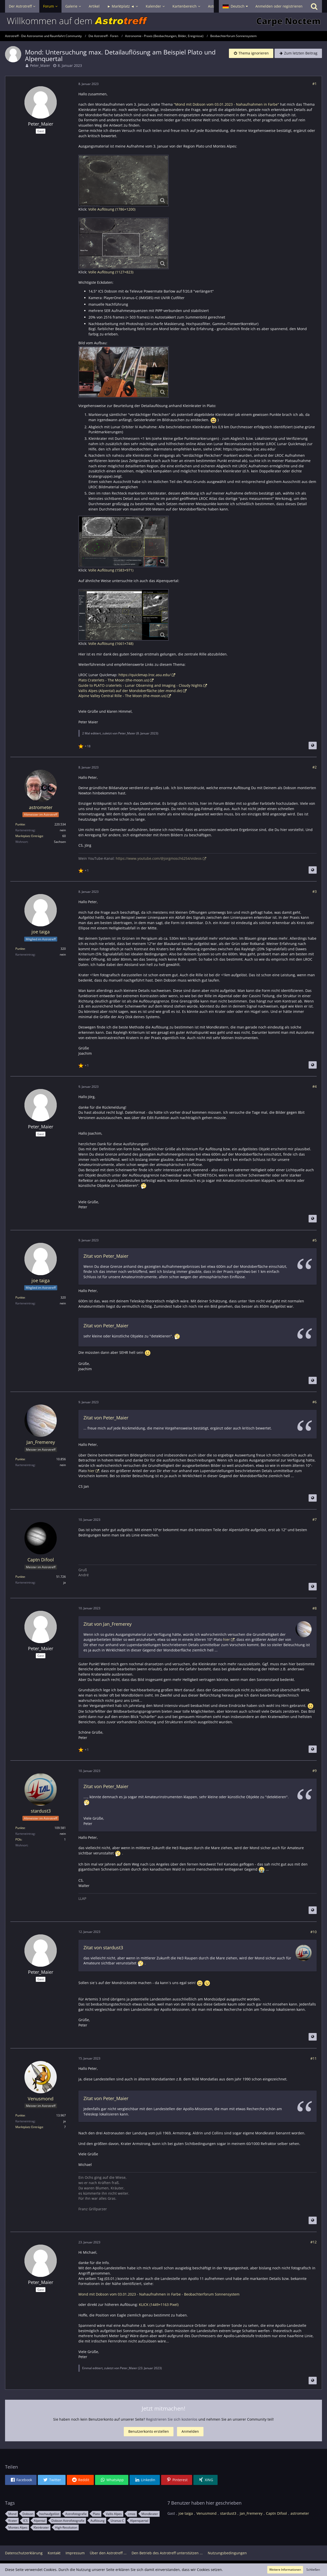 This screenshot has width=327, height=2576. What do you see at coordinates (313, 1931) in the screenshot?
I see `#10 [Teilen]` at bounding box center [313, 1931].